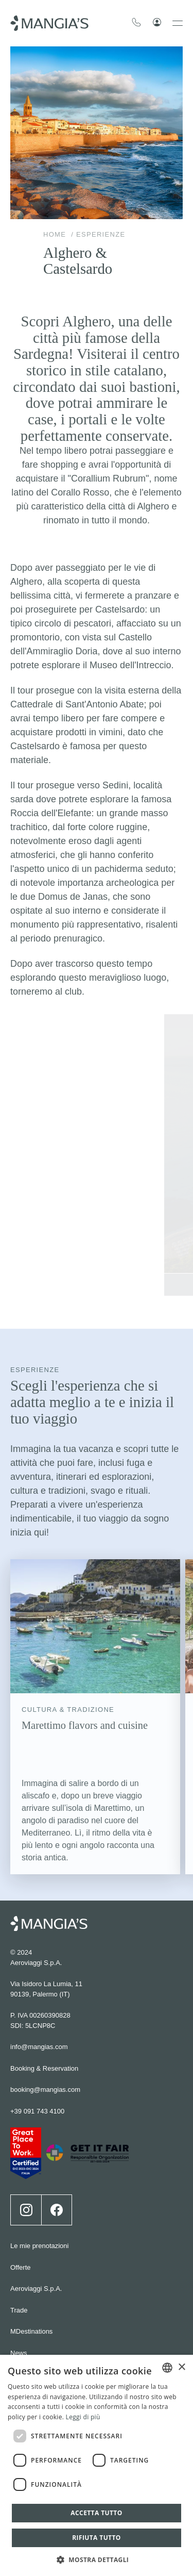 This screenshot has height=2576, width=193. I want to click on Wedding, so click(23, 2331).